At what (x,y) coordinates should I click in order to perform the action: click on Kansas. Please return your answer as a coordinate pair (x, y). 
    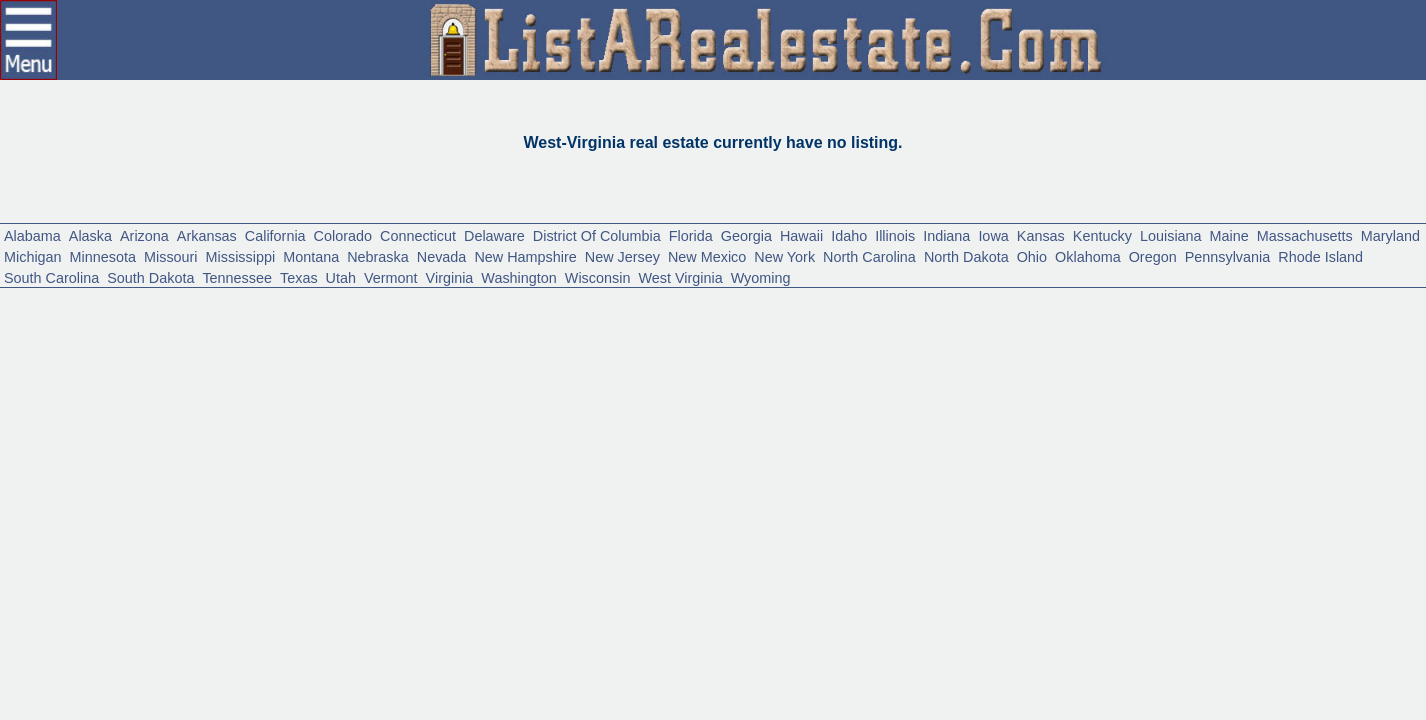
    Looking at the image, I should click on (1303, 319).